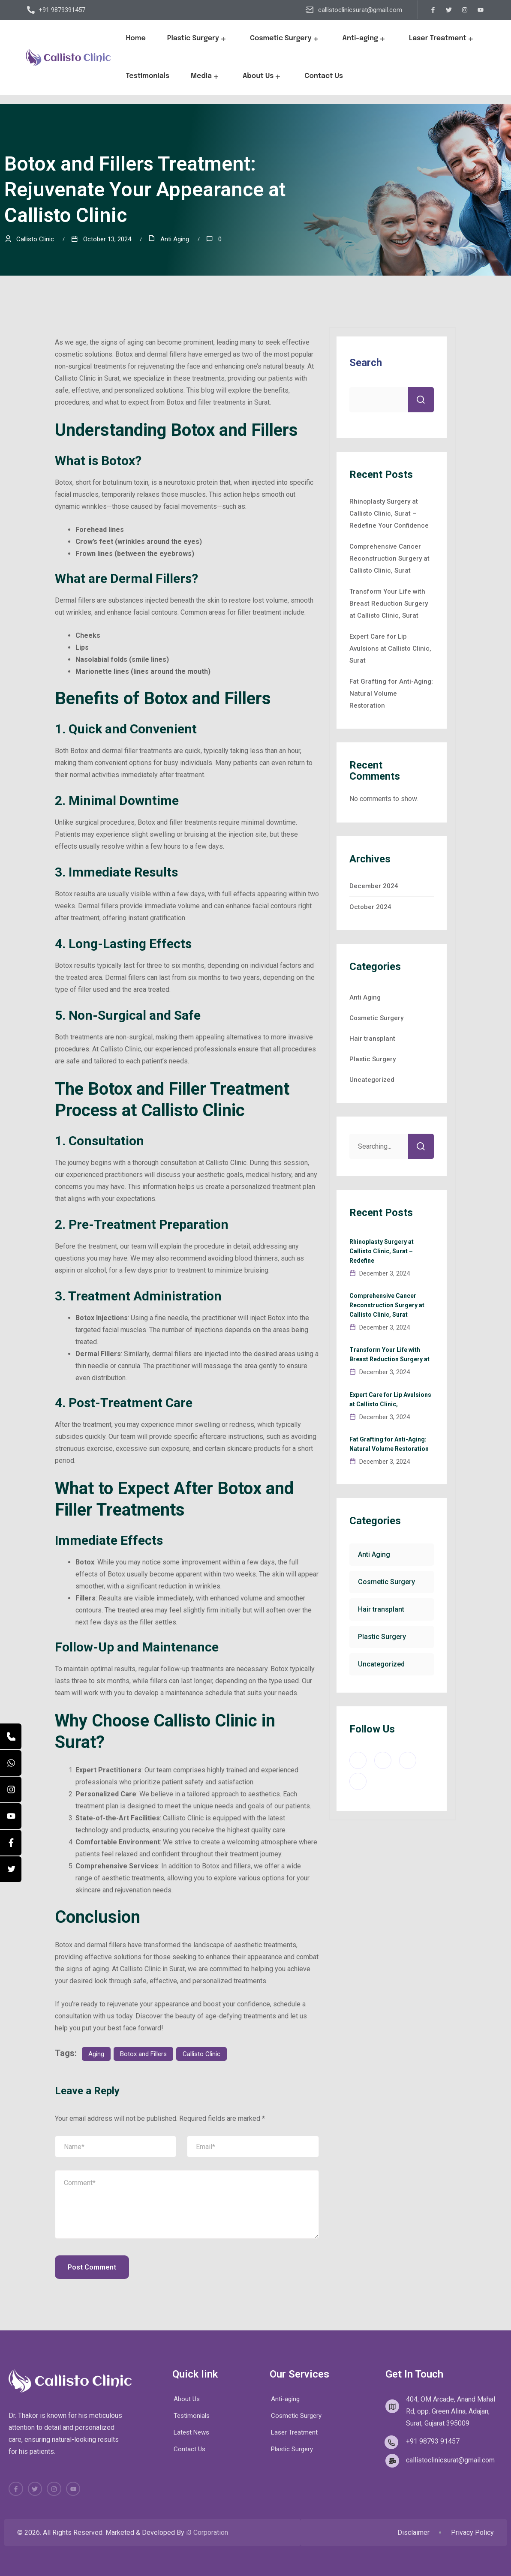  Describe the element at coordinates (285, 38) in the screenshot. I see `Cosmetic Surgery` at that location.